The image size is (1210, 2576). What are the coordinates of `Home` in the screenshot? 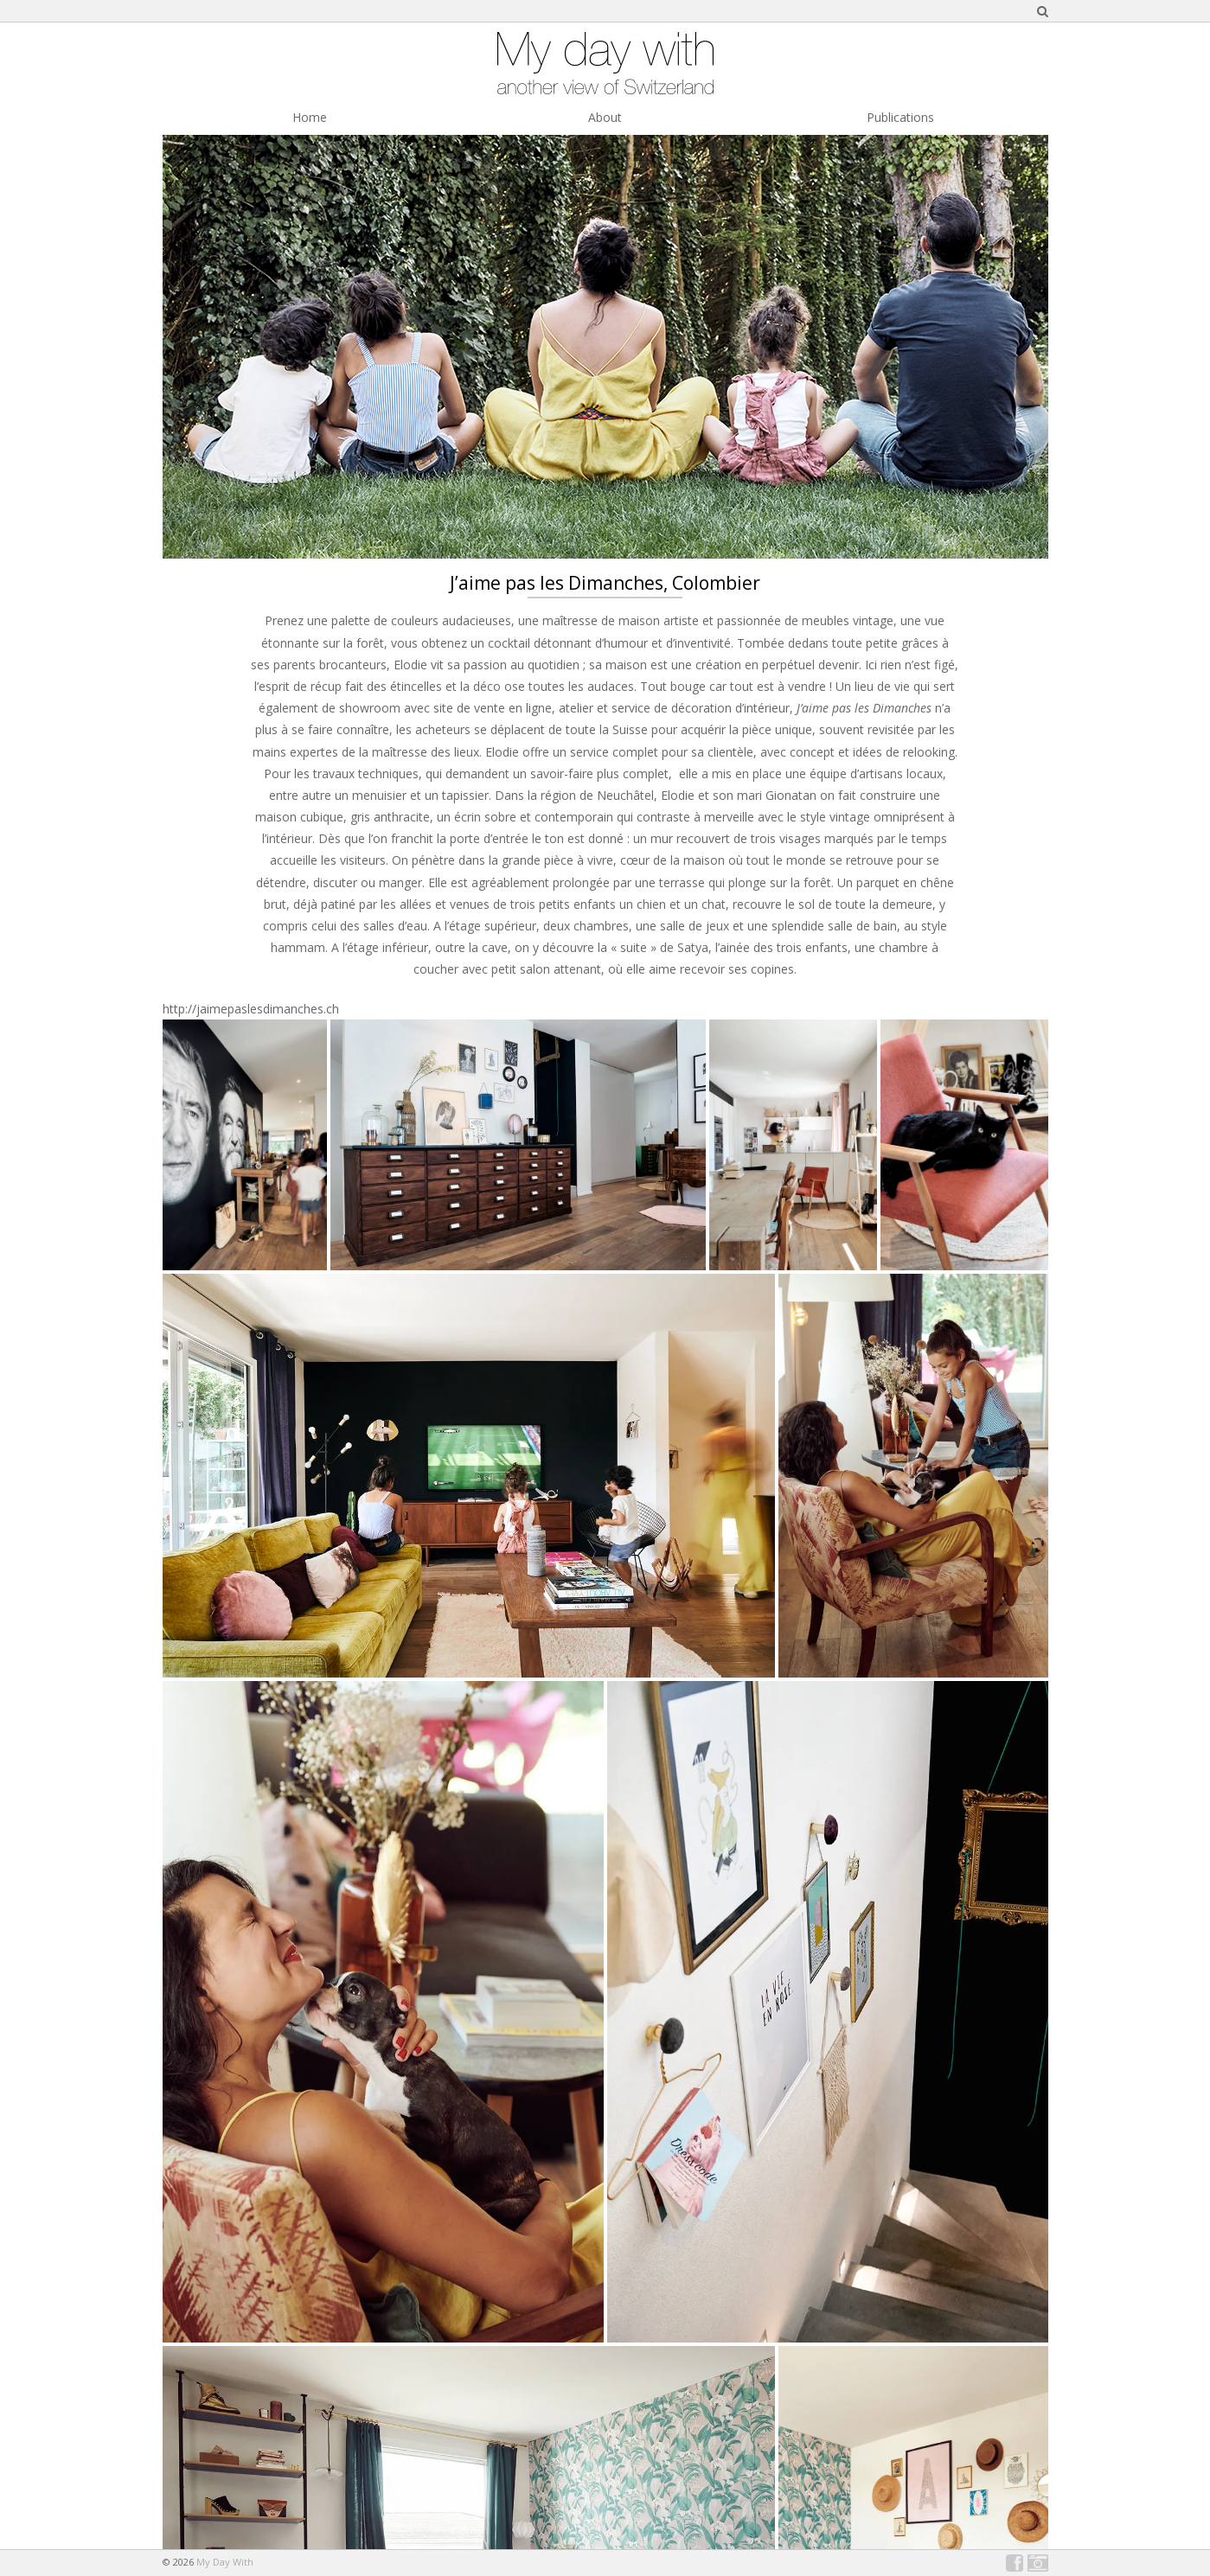 It's located at (309, 117).